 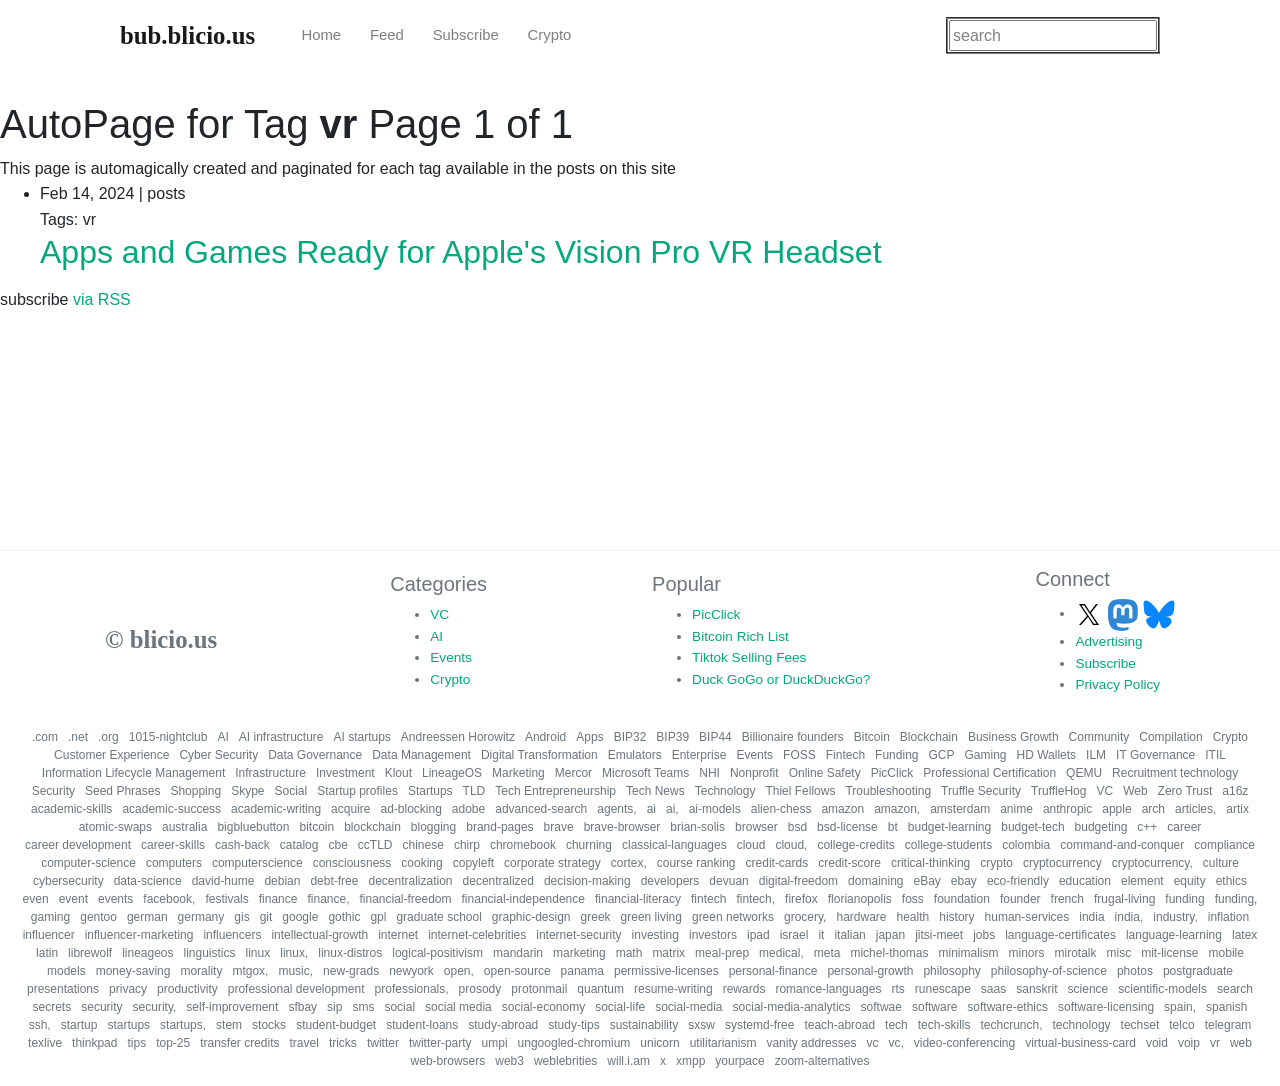 What do you see at coordinates (655, 791) in the screenshot?
I see `Tech News` at bounding box center [655, 791].